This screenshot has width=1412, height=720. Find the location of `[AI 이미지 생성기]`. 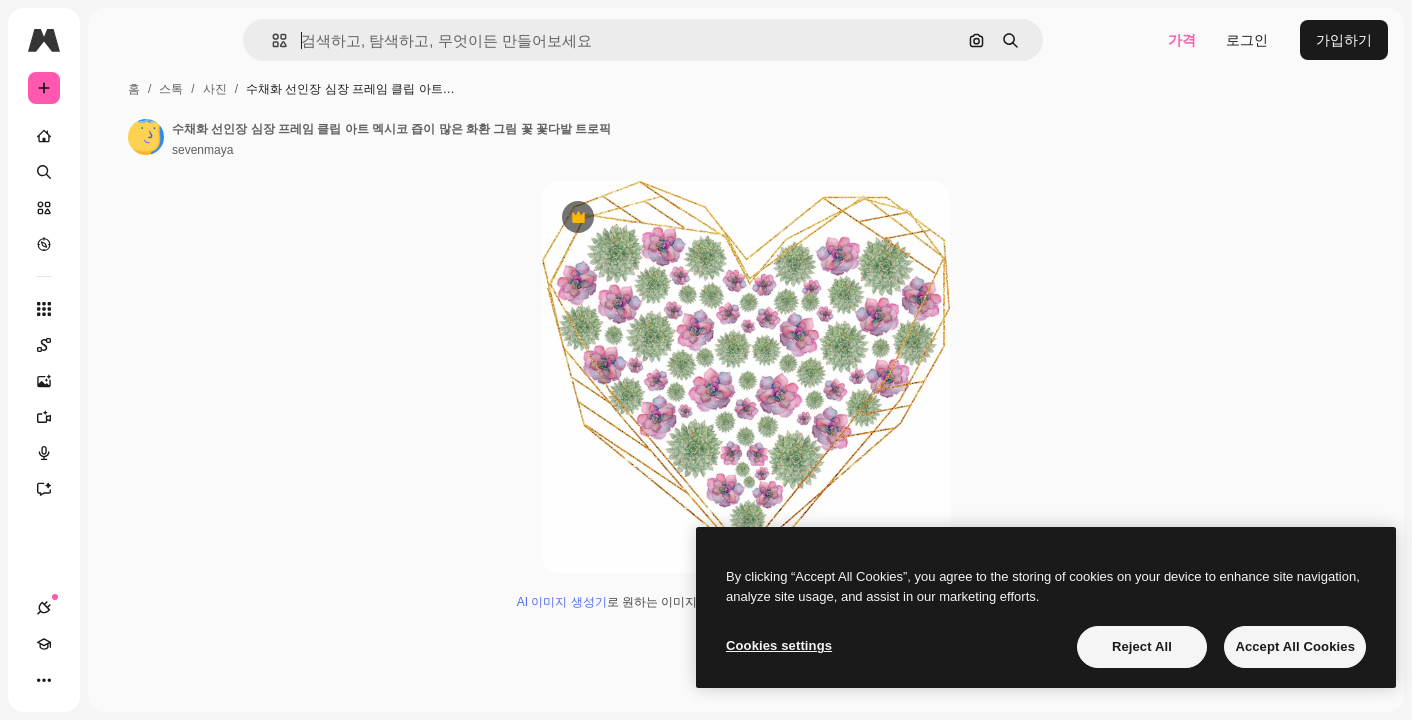

[AI 이미지 생성기] is located at coordinates (120, 381).